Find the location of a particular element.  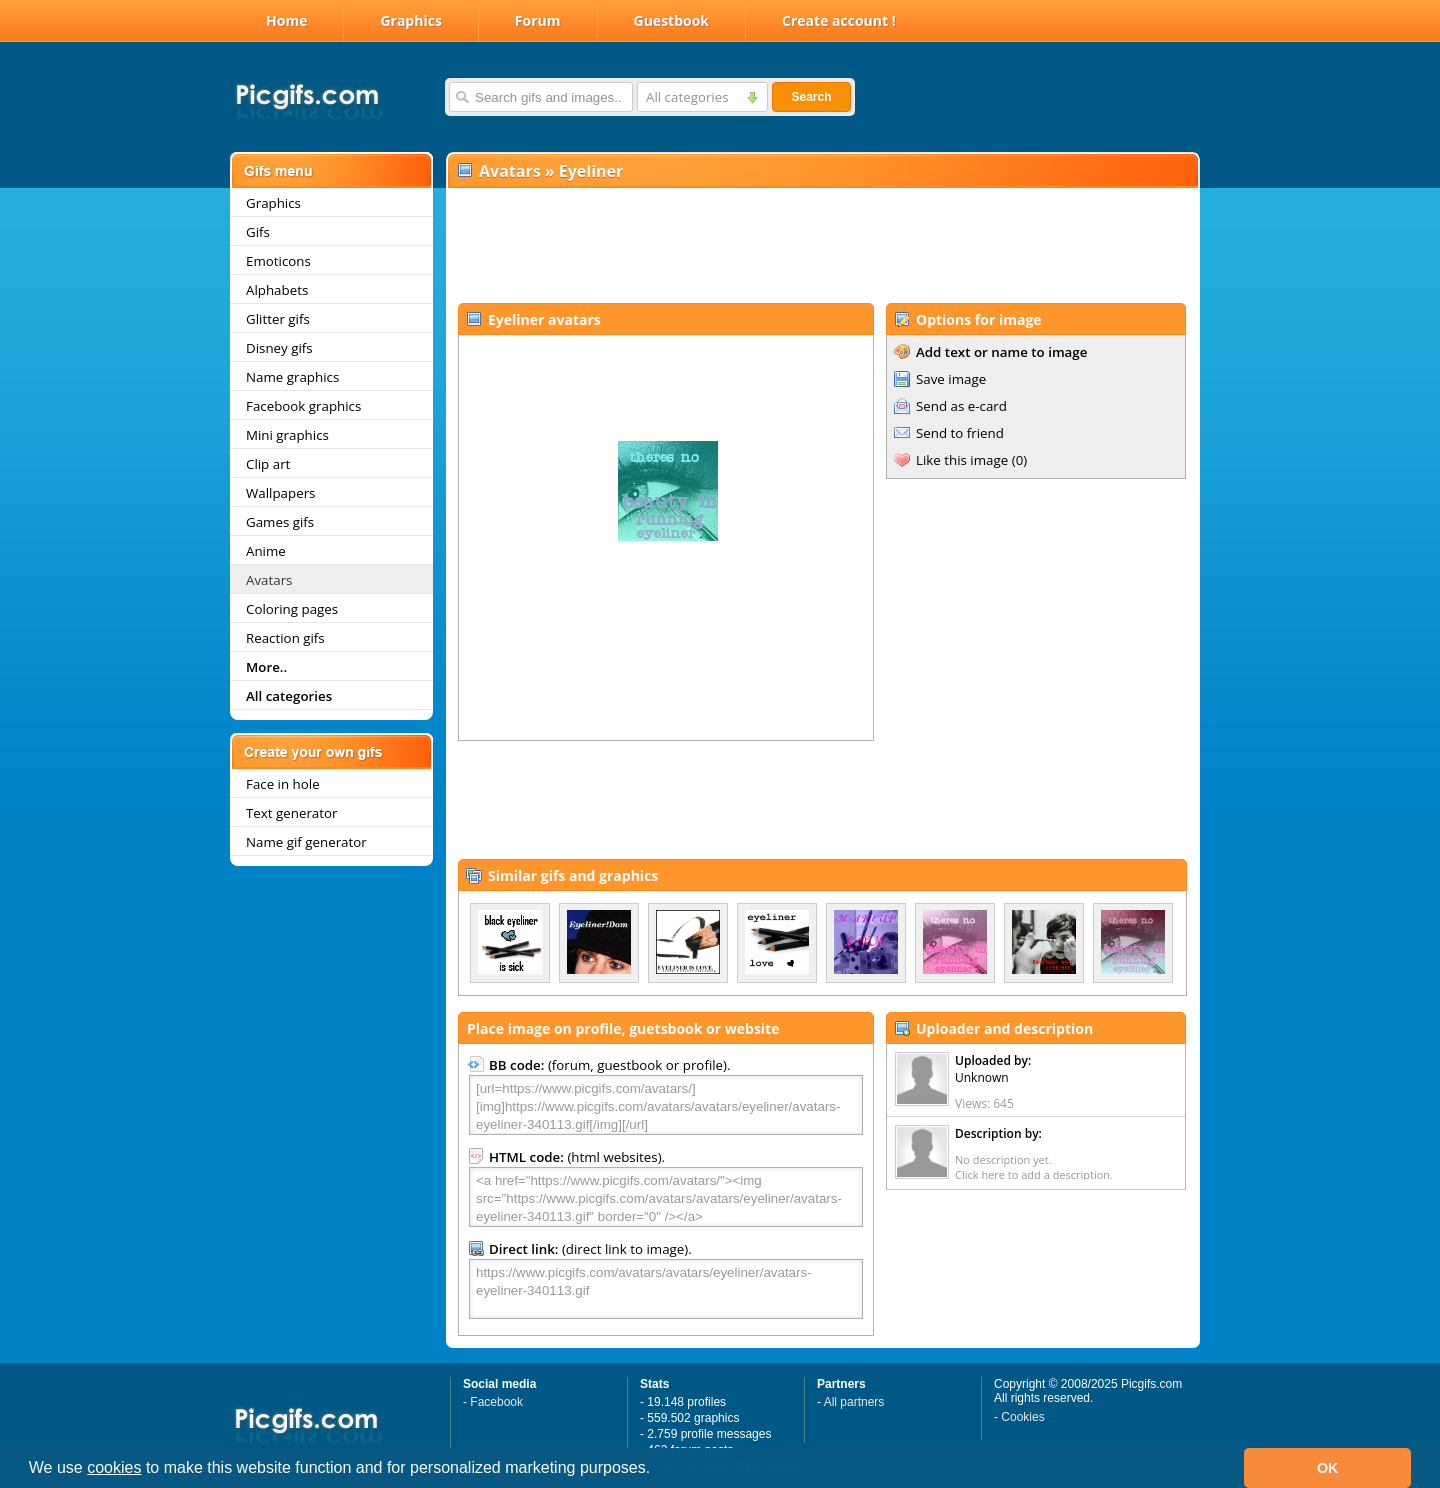

Cookies is located at coordinates (1022, 1417).